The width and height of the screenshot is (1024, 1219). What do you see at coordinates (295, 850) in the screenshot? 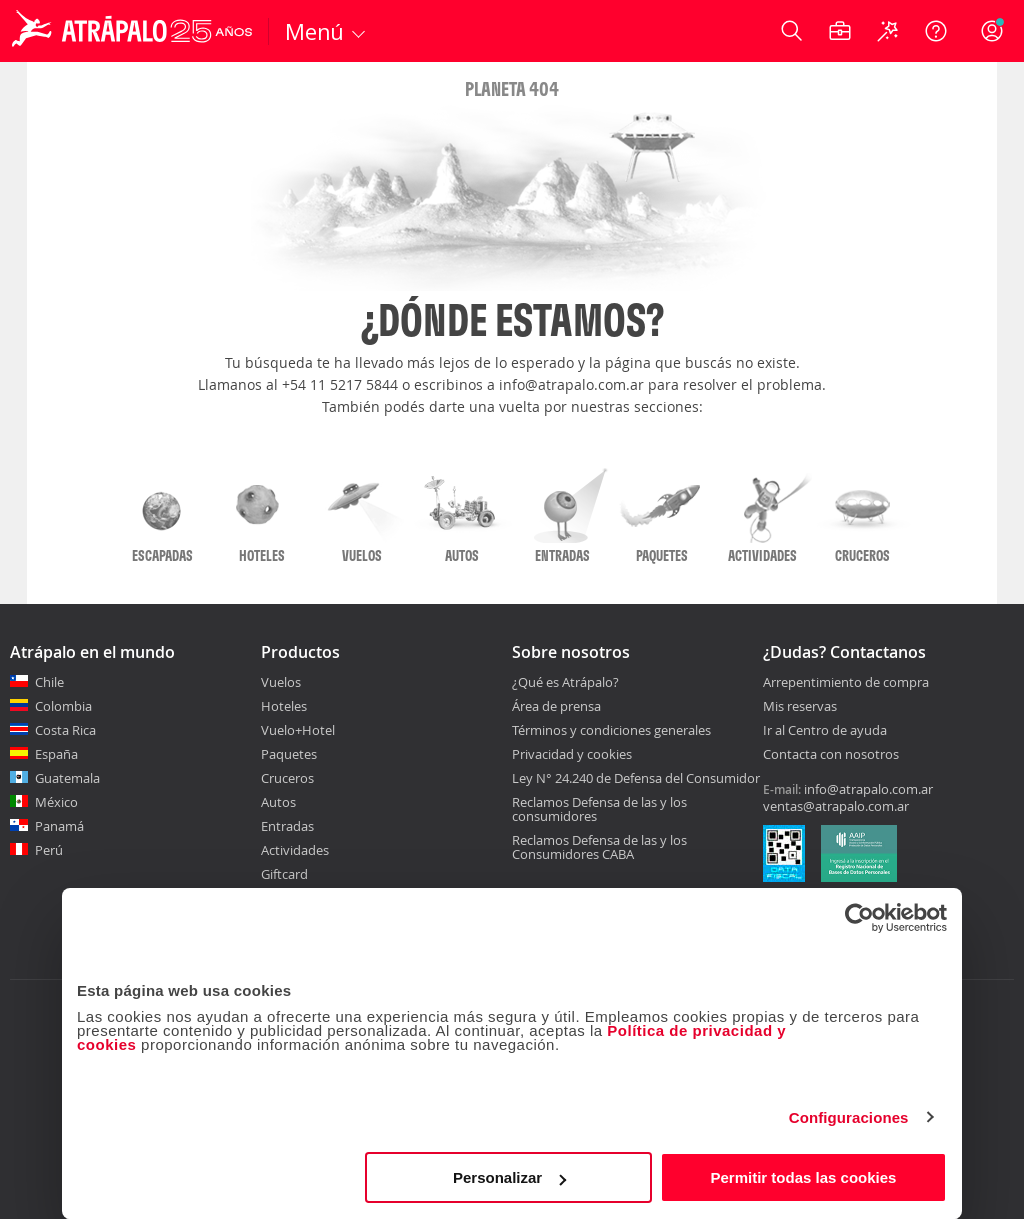
I see `Actividades` at bounding box center [295, 850].